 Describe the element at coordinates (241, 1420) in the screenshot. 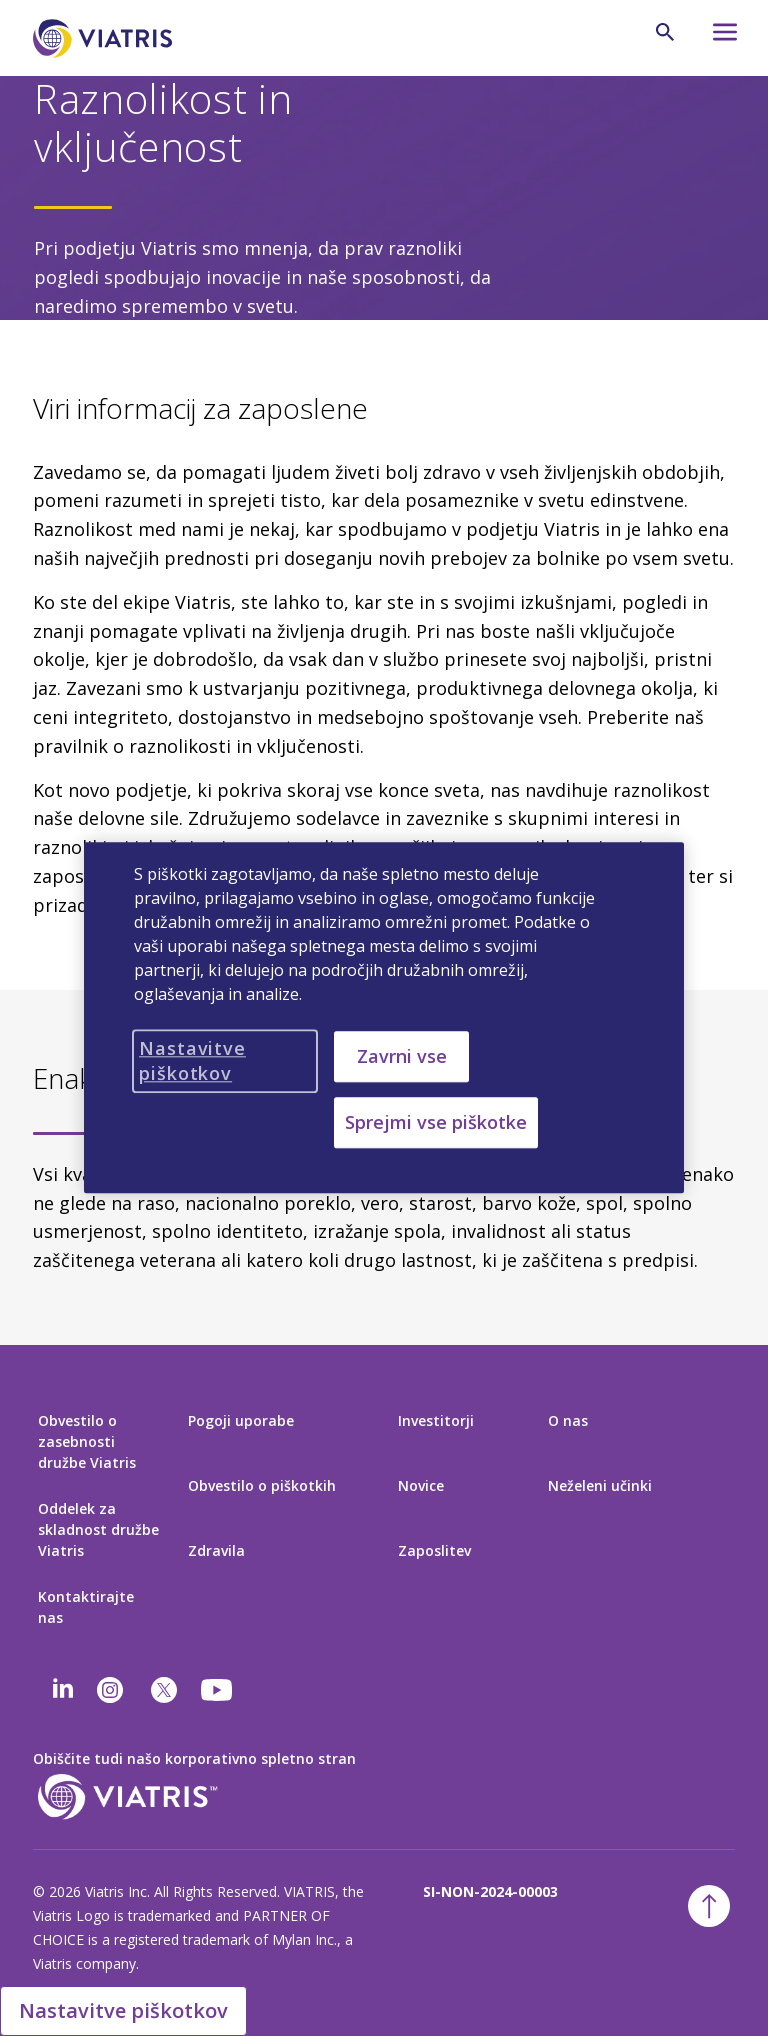

I see `Pogoji uporabe` at that location.